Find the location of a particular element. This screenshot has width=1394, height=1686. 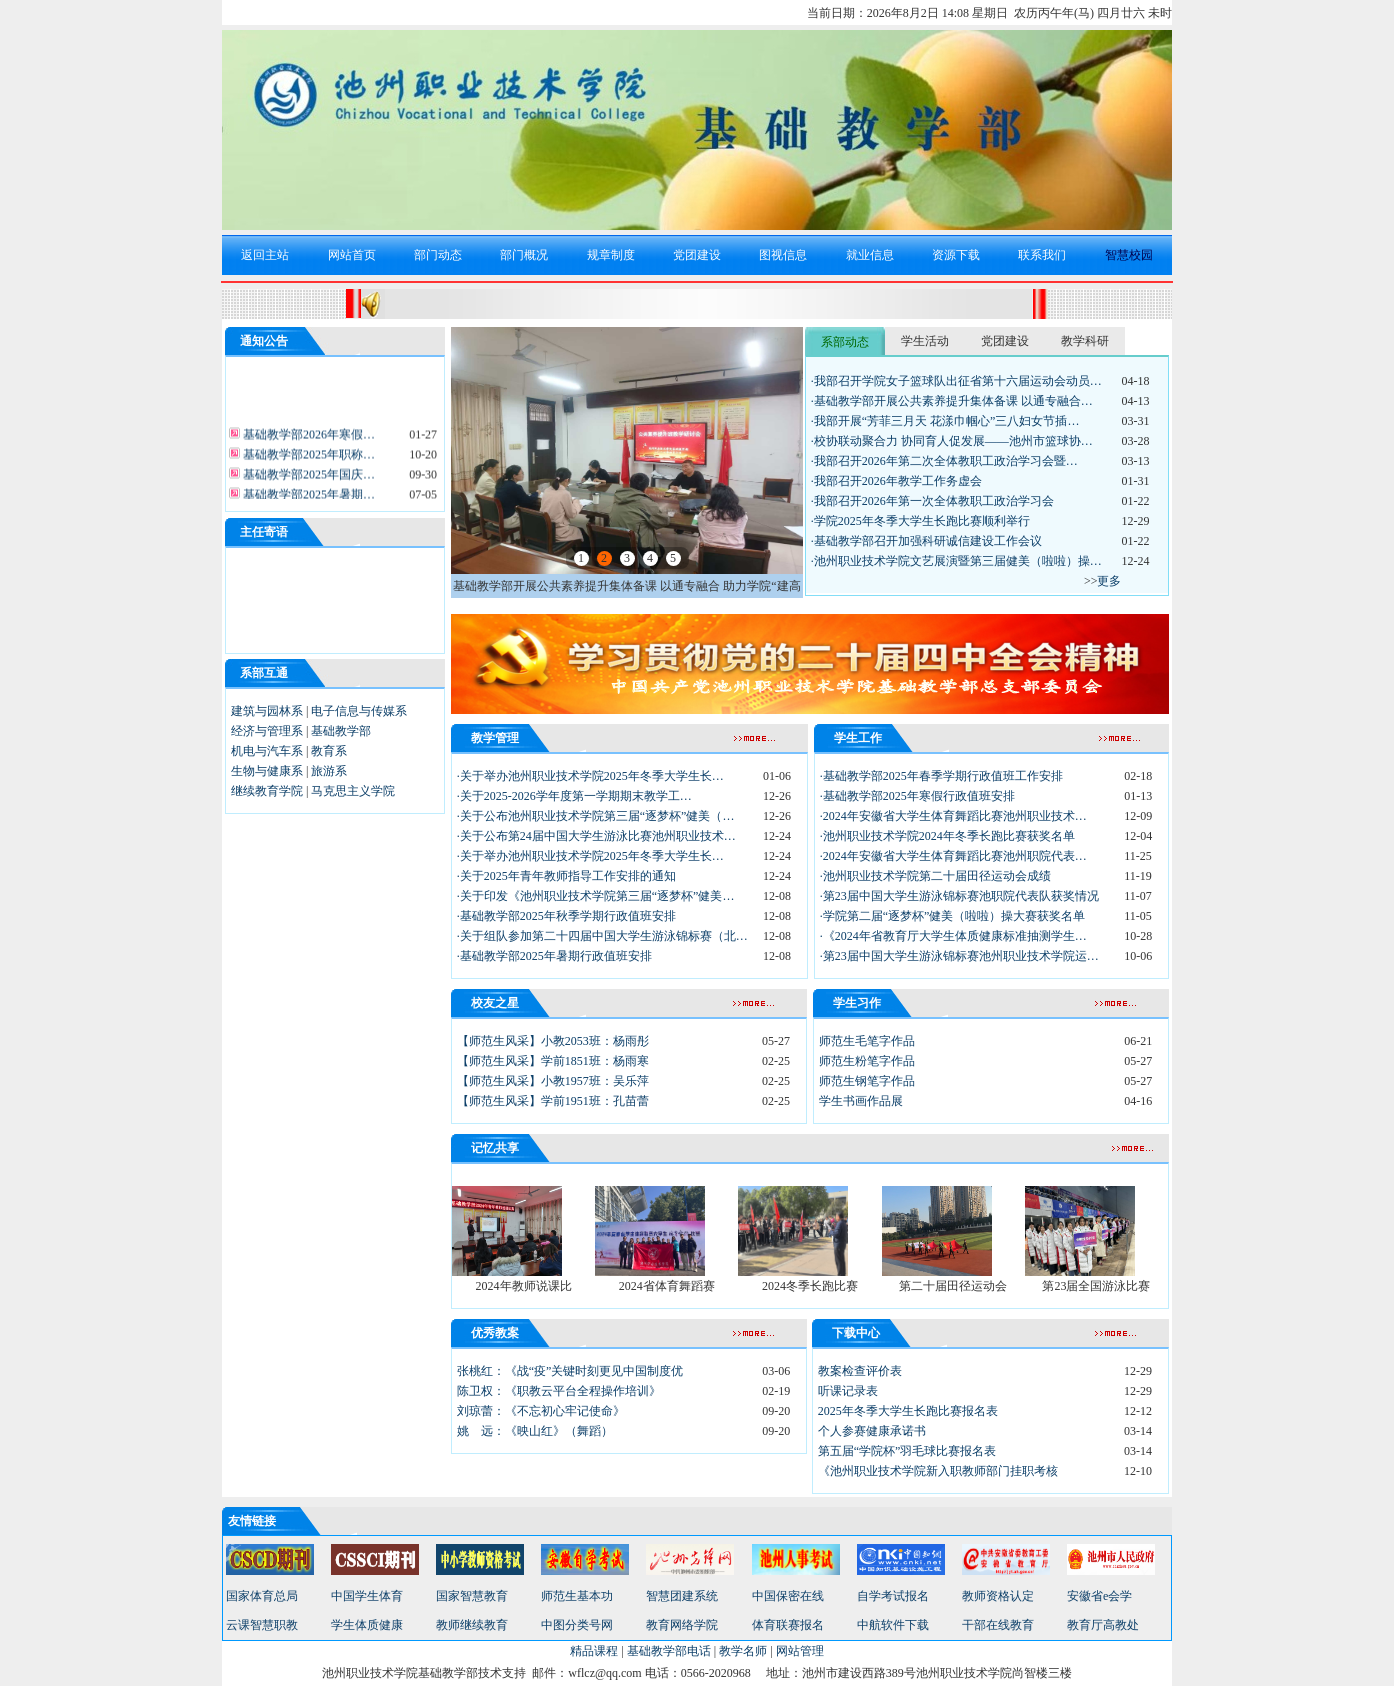

·学院第二届“逐梦杯”健美（啦啦）操大赛获奖名单 is located at coordinates (953, 916).